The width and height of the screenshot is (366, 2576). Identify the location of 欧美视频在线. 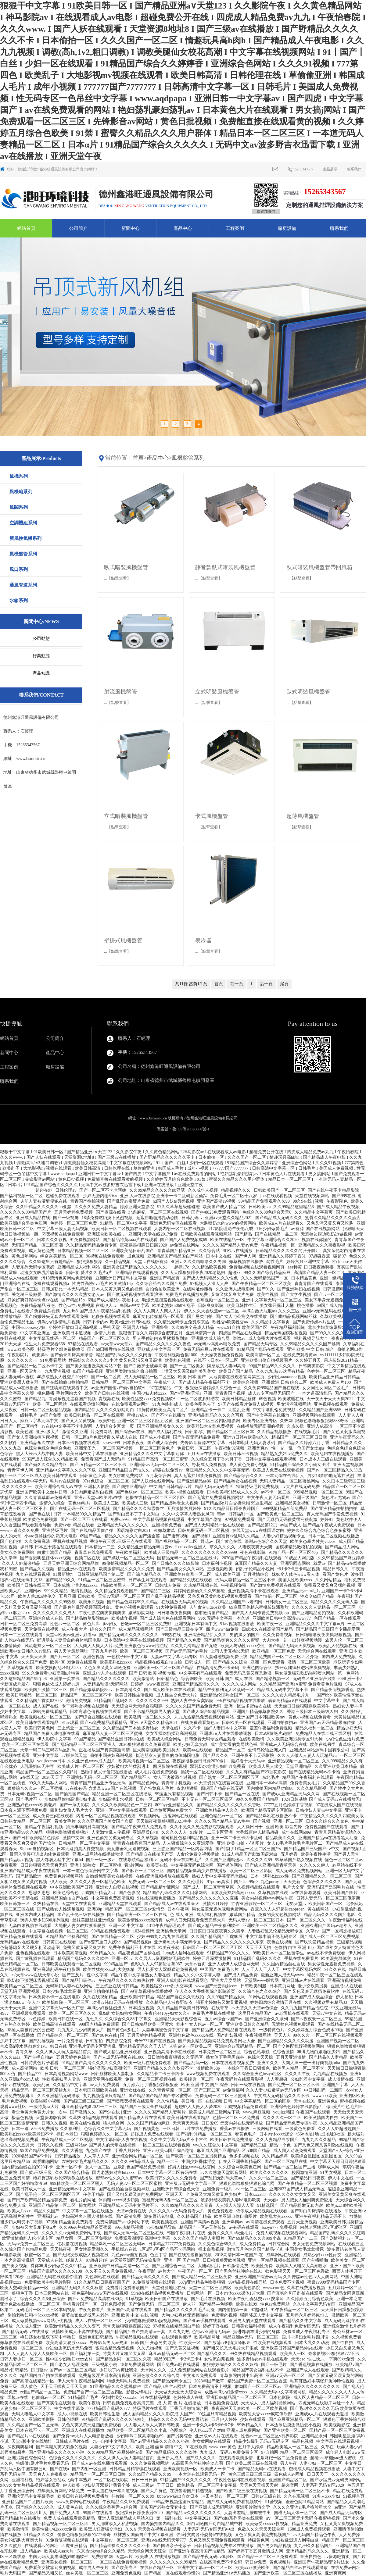
(165, 2222).